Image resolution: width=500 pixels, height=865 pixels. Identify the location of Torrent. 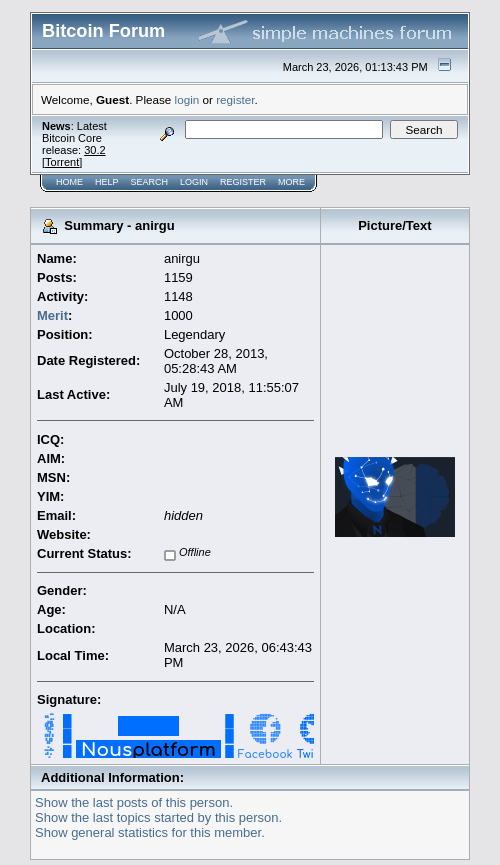
(62, 162).